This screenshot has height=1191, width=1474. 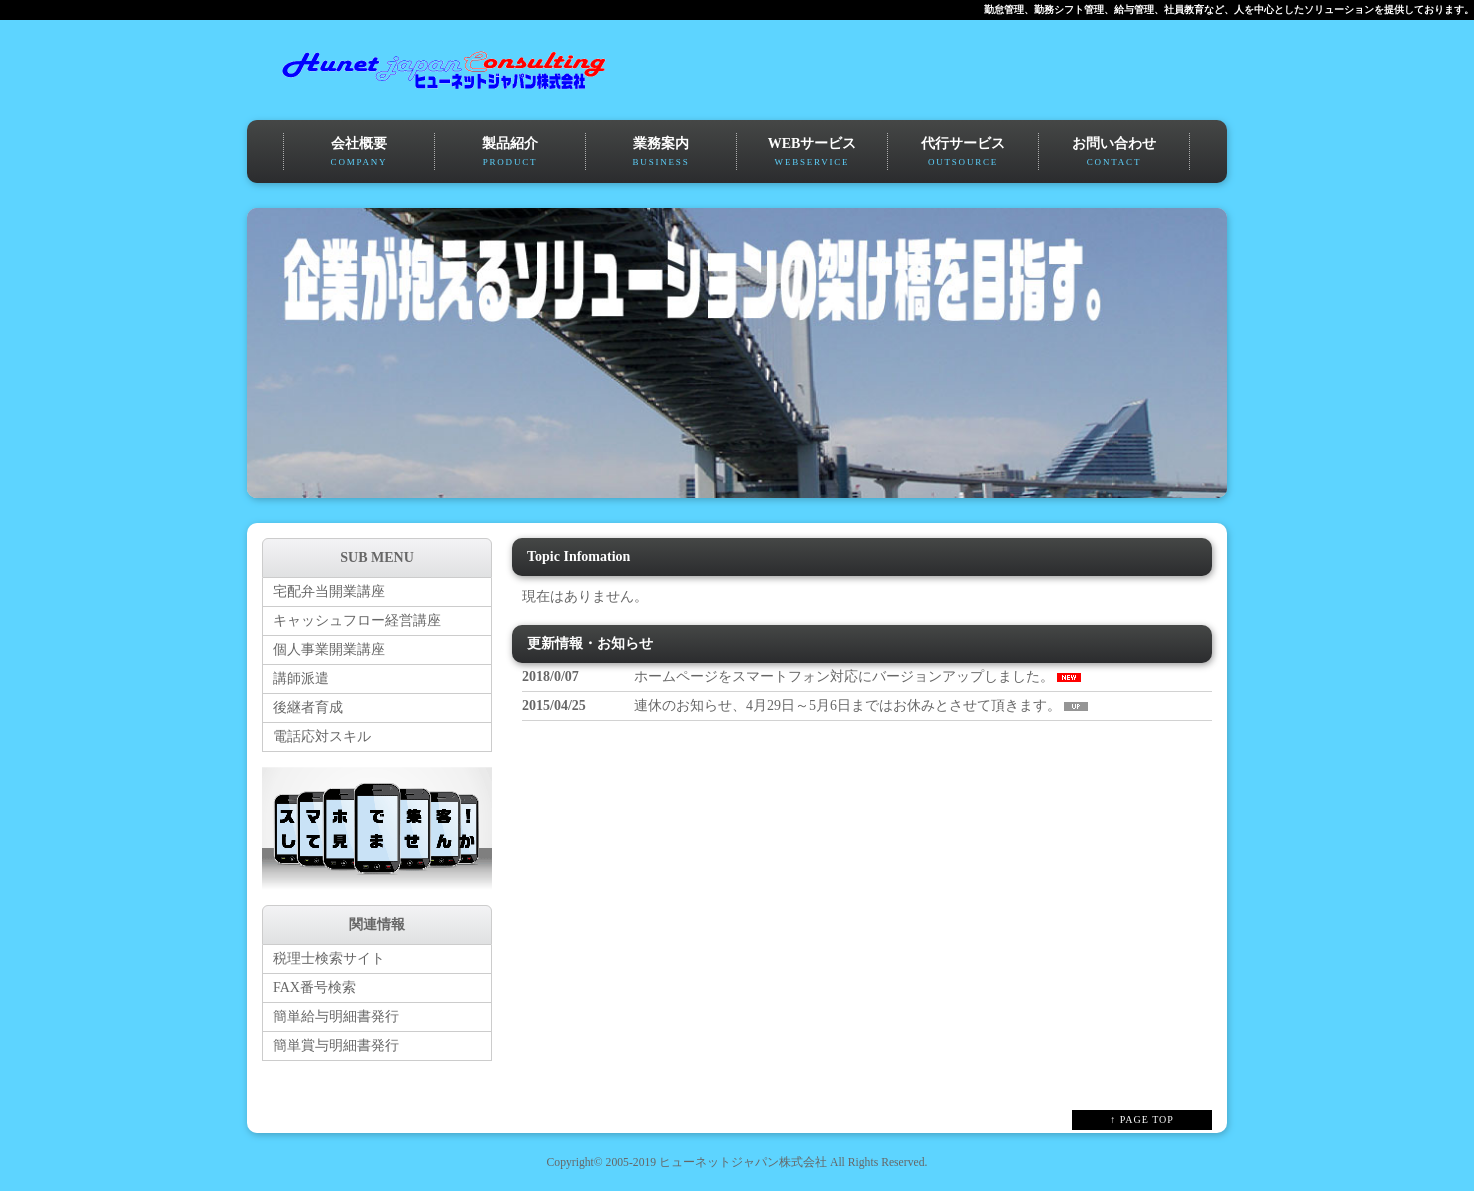 I want to click on WEBサービス, so click(x=812, y=153).